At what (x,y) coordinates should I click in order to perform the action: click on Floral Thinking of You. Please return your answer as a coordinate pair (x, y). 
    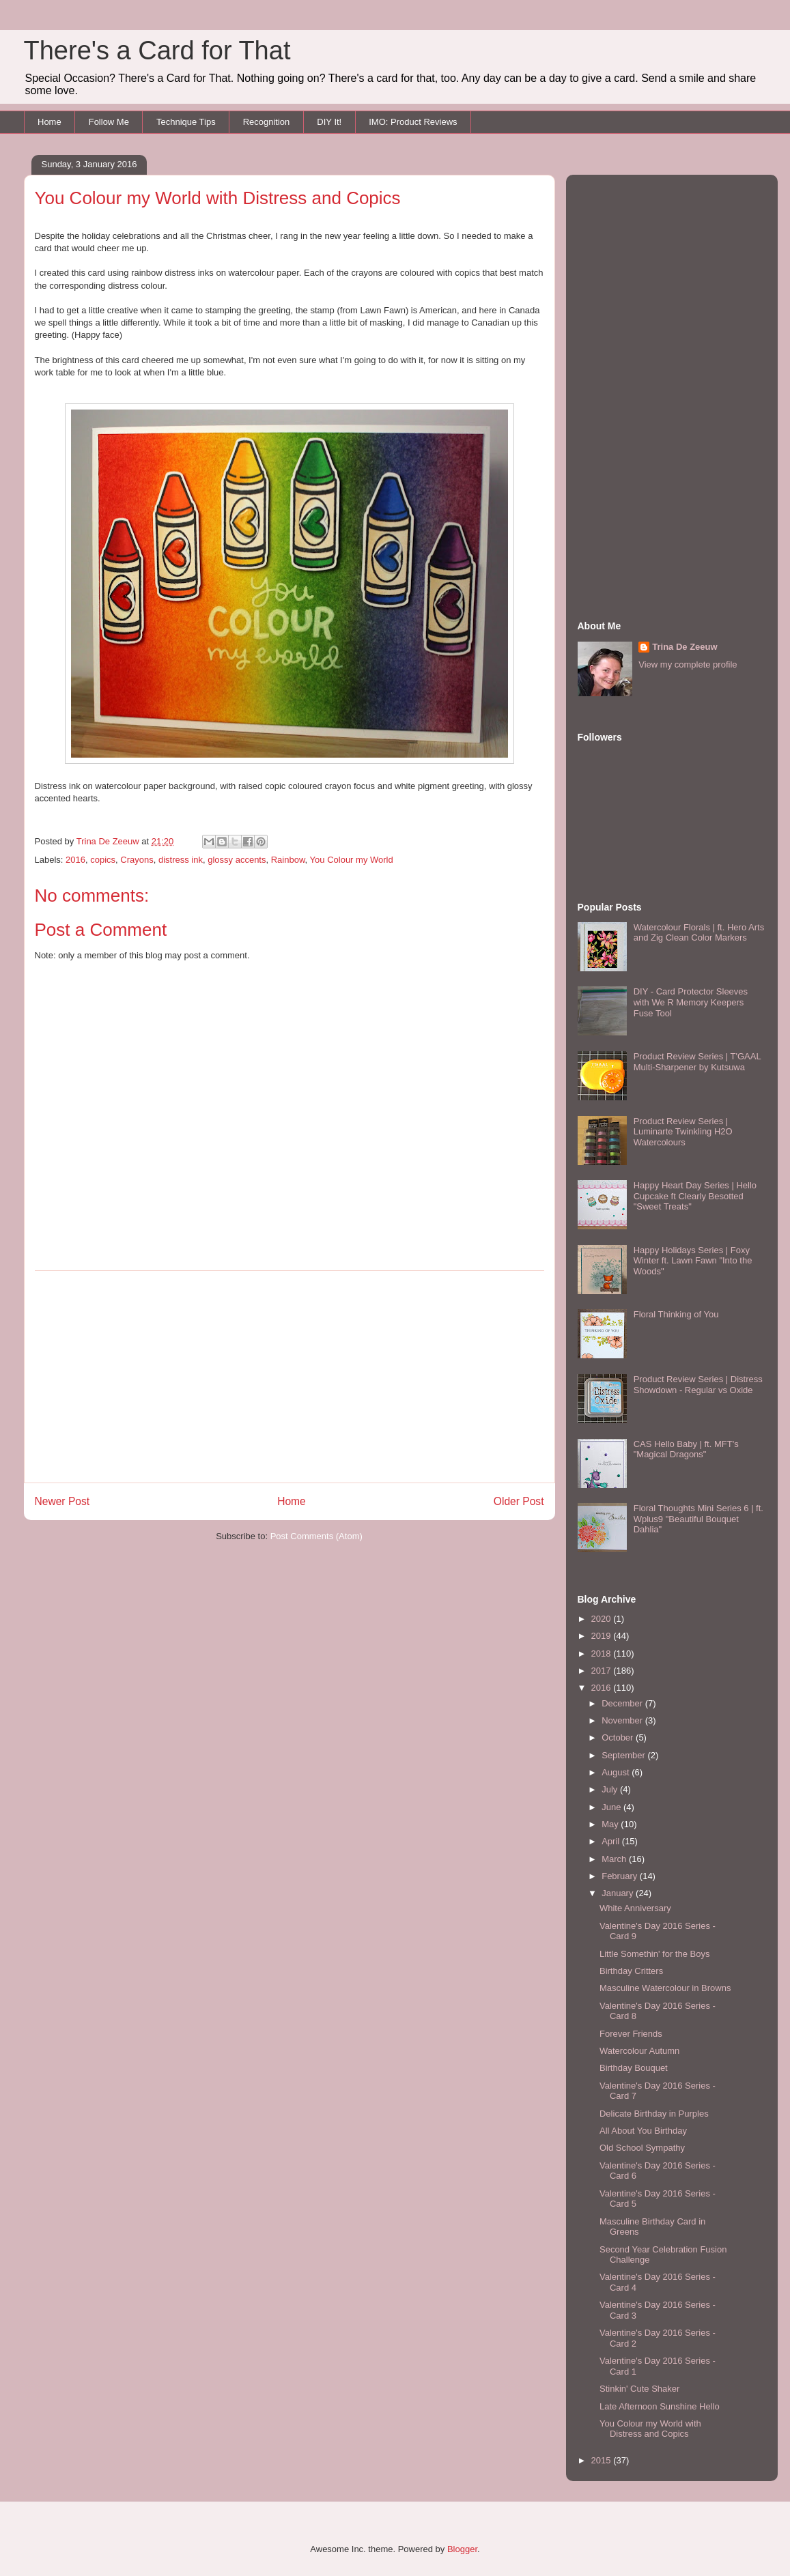
    Looking at the image, I should click on (676, 1314).